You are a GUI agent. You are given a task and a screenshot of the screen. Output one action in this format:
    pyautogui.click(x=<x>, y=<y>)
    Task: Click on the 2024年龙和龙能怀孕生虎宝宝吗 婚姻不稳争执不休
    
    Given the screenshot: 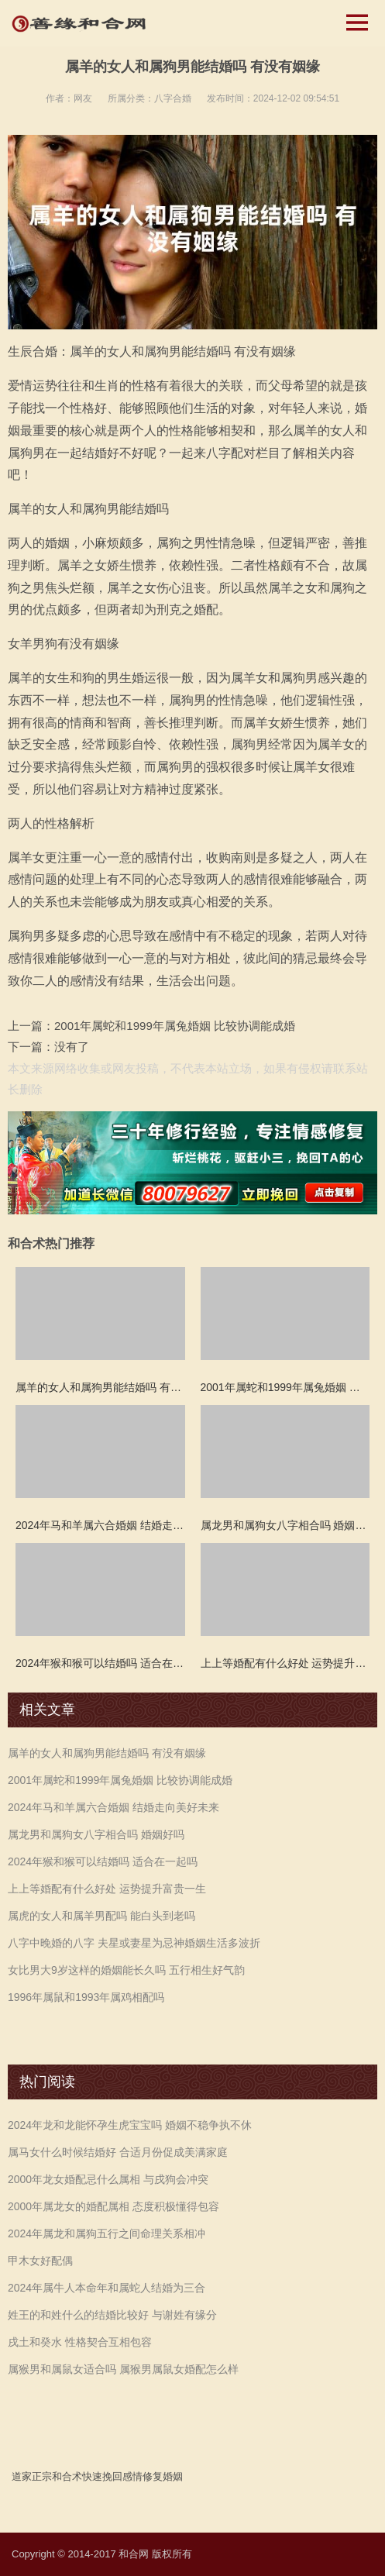 What is the action you would take?
    pyautogui.click(x=130, y=2125)
    